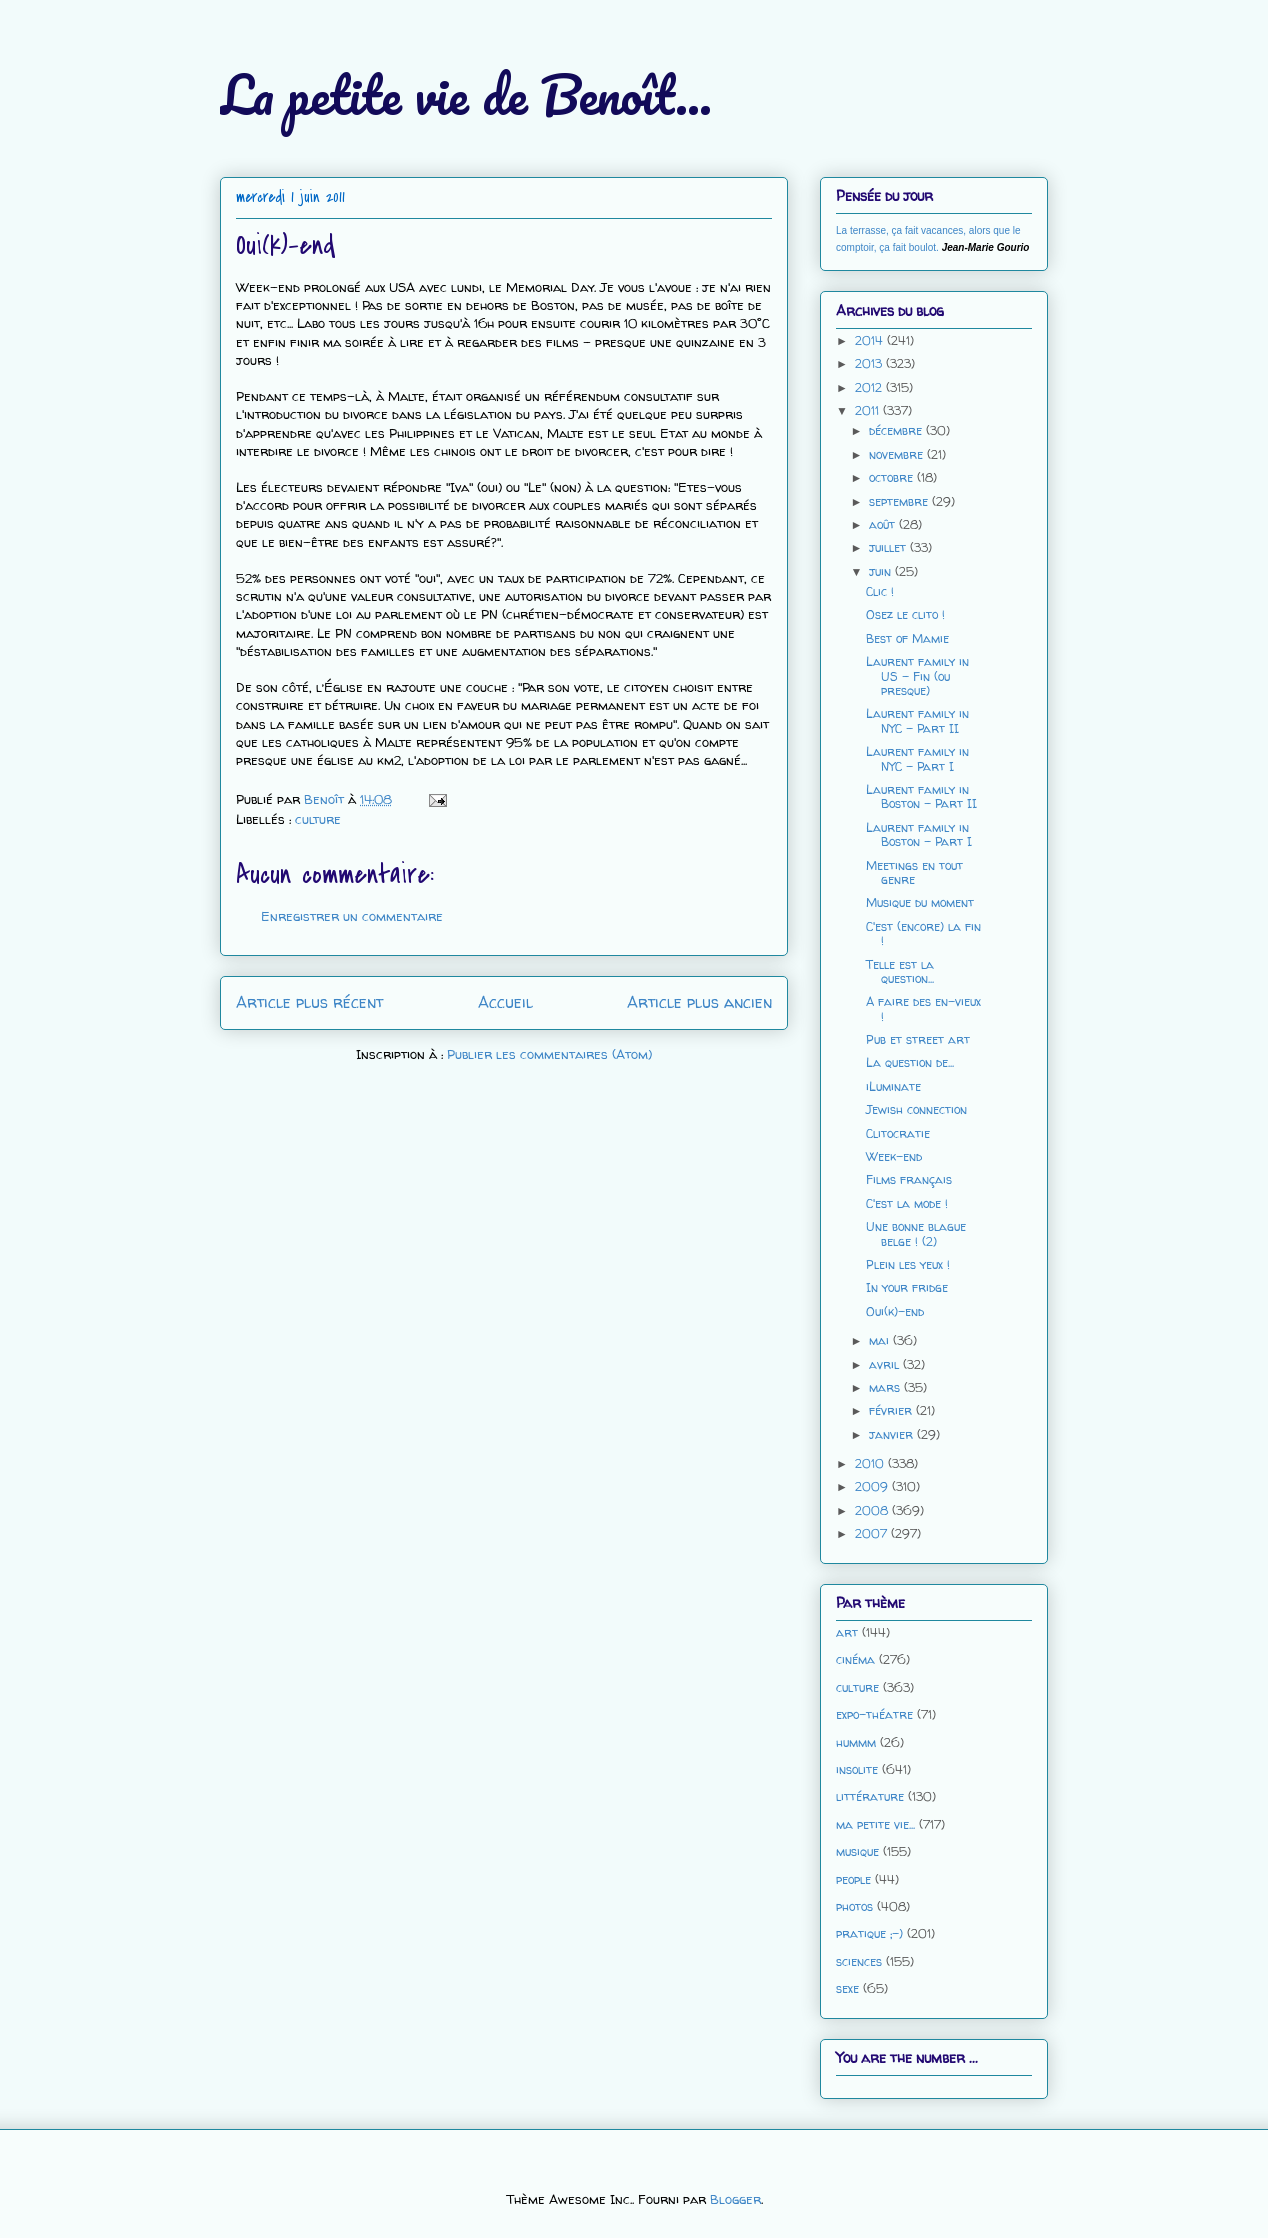 Image resolution: width=1268 pixels, height=2238 pixels. What do you see at coordinates (352, 916) in the screenshot?
I see `Enregistrer un commentaire` at bounding box center [352, 916].